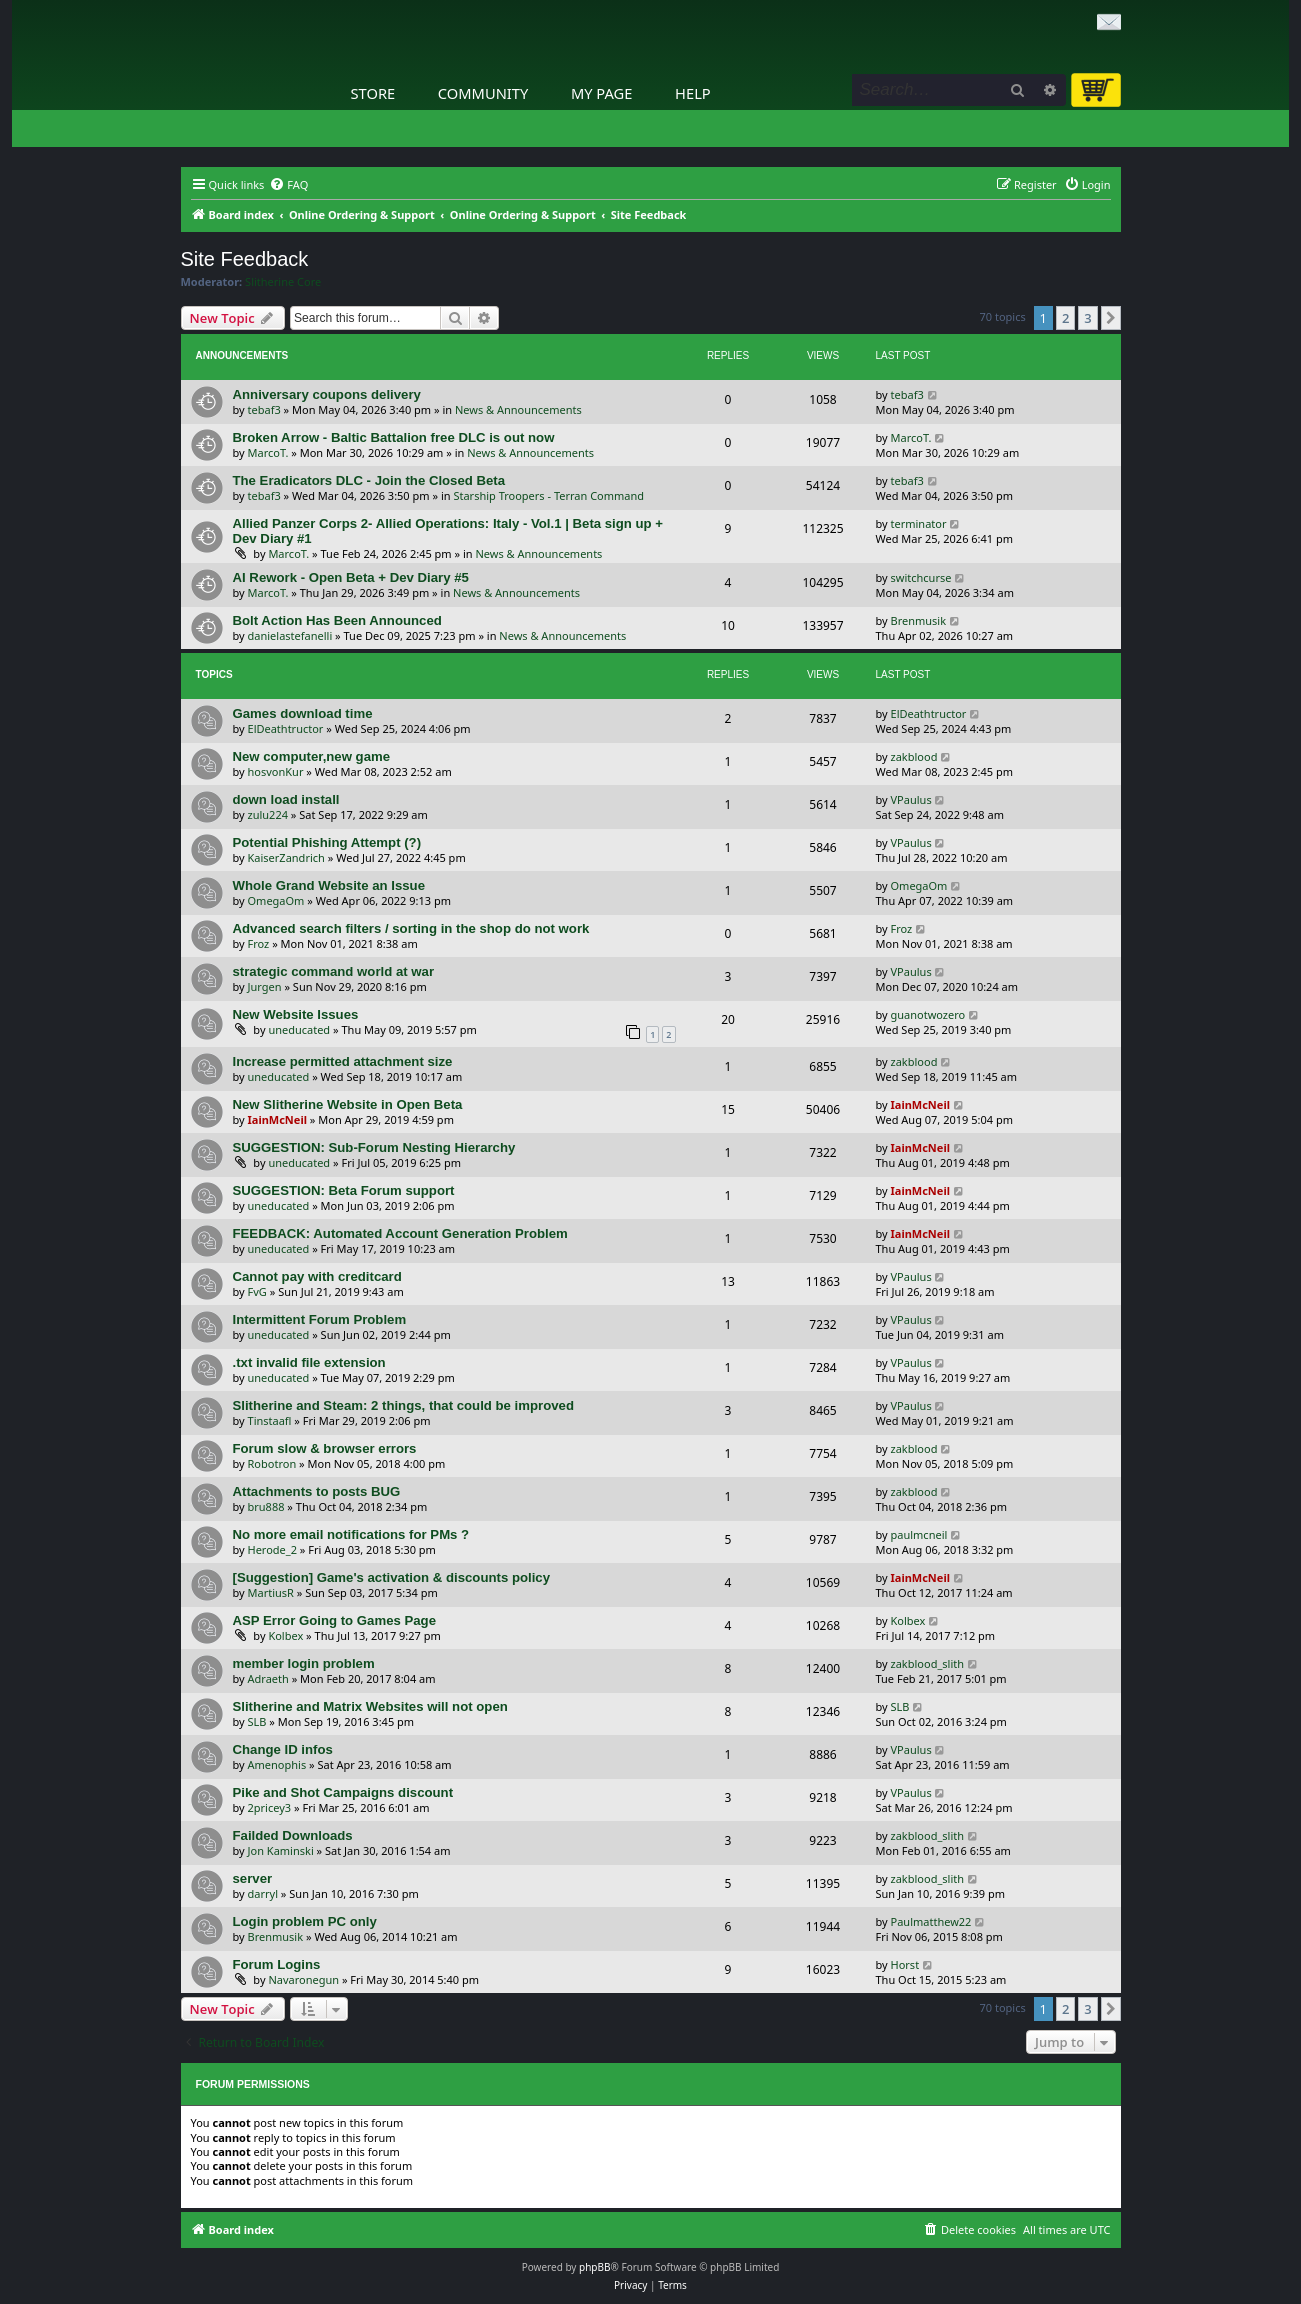 This screenshot has width=1301, height=2304. Describe the element at coordinates (373, 93) in the screenshot. I see `Store` at that location.